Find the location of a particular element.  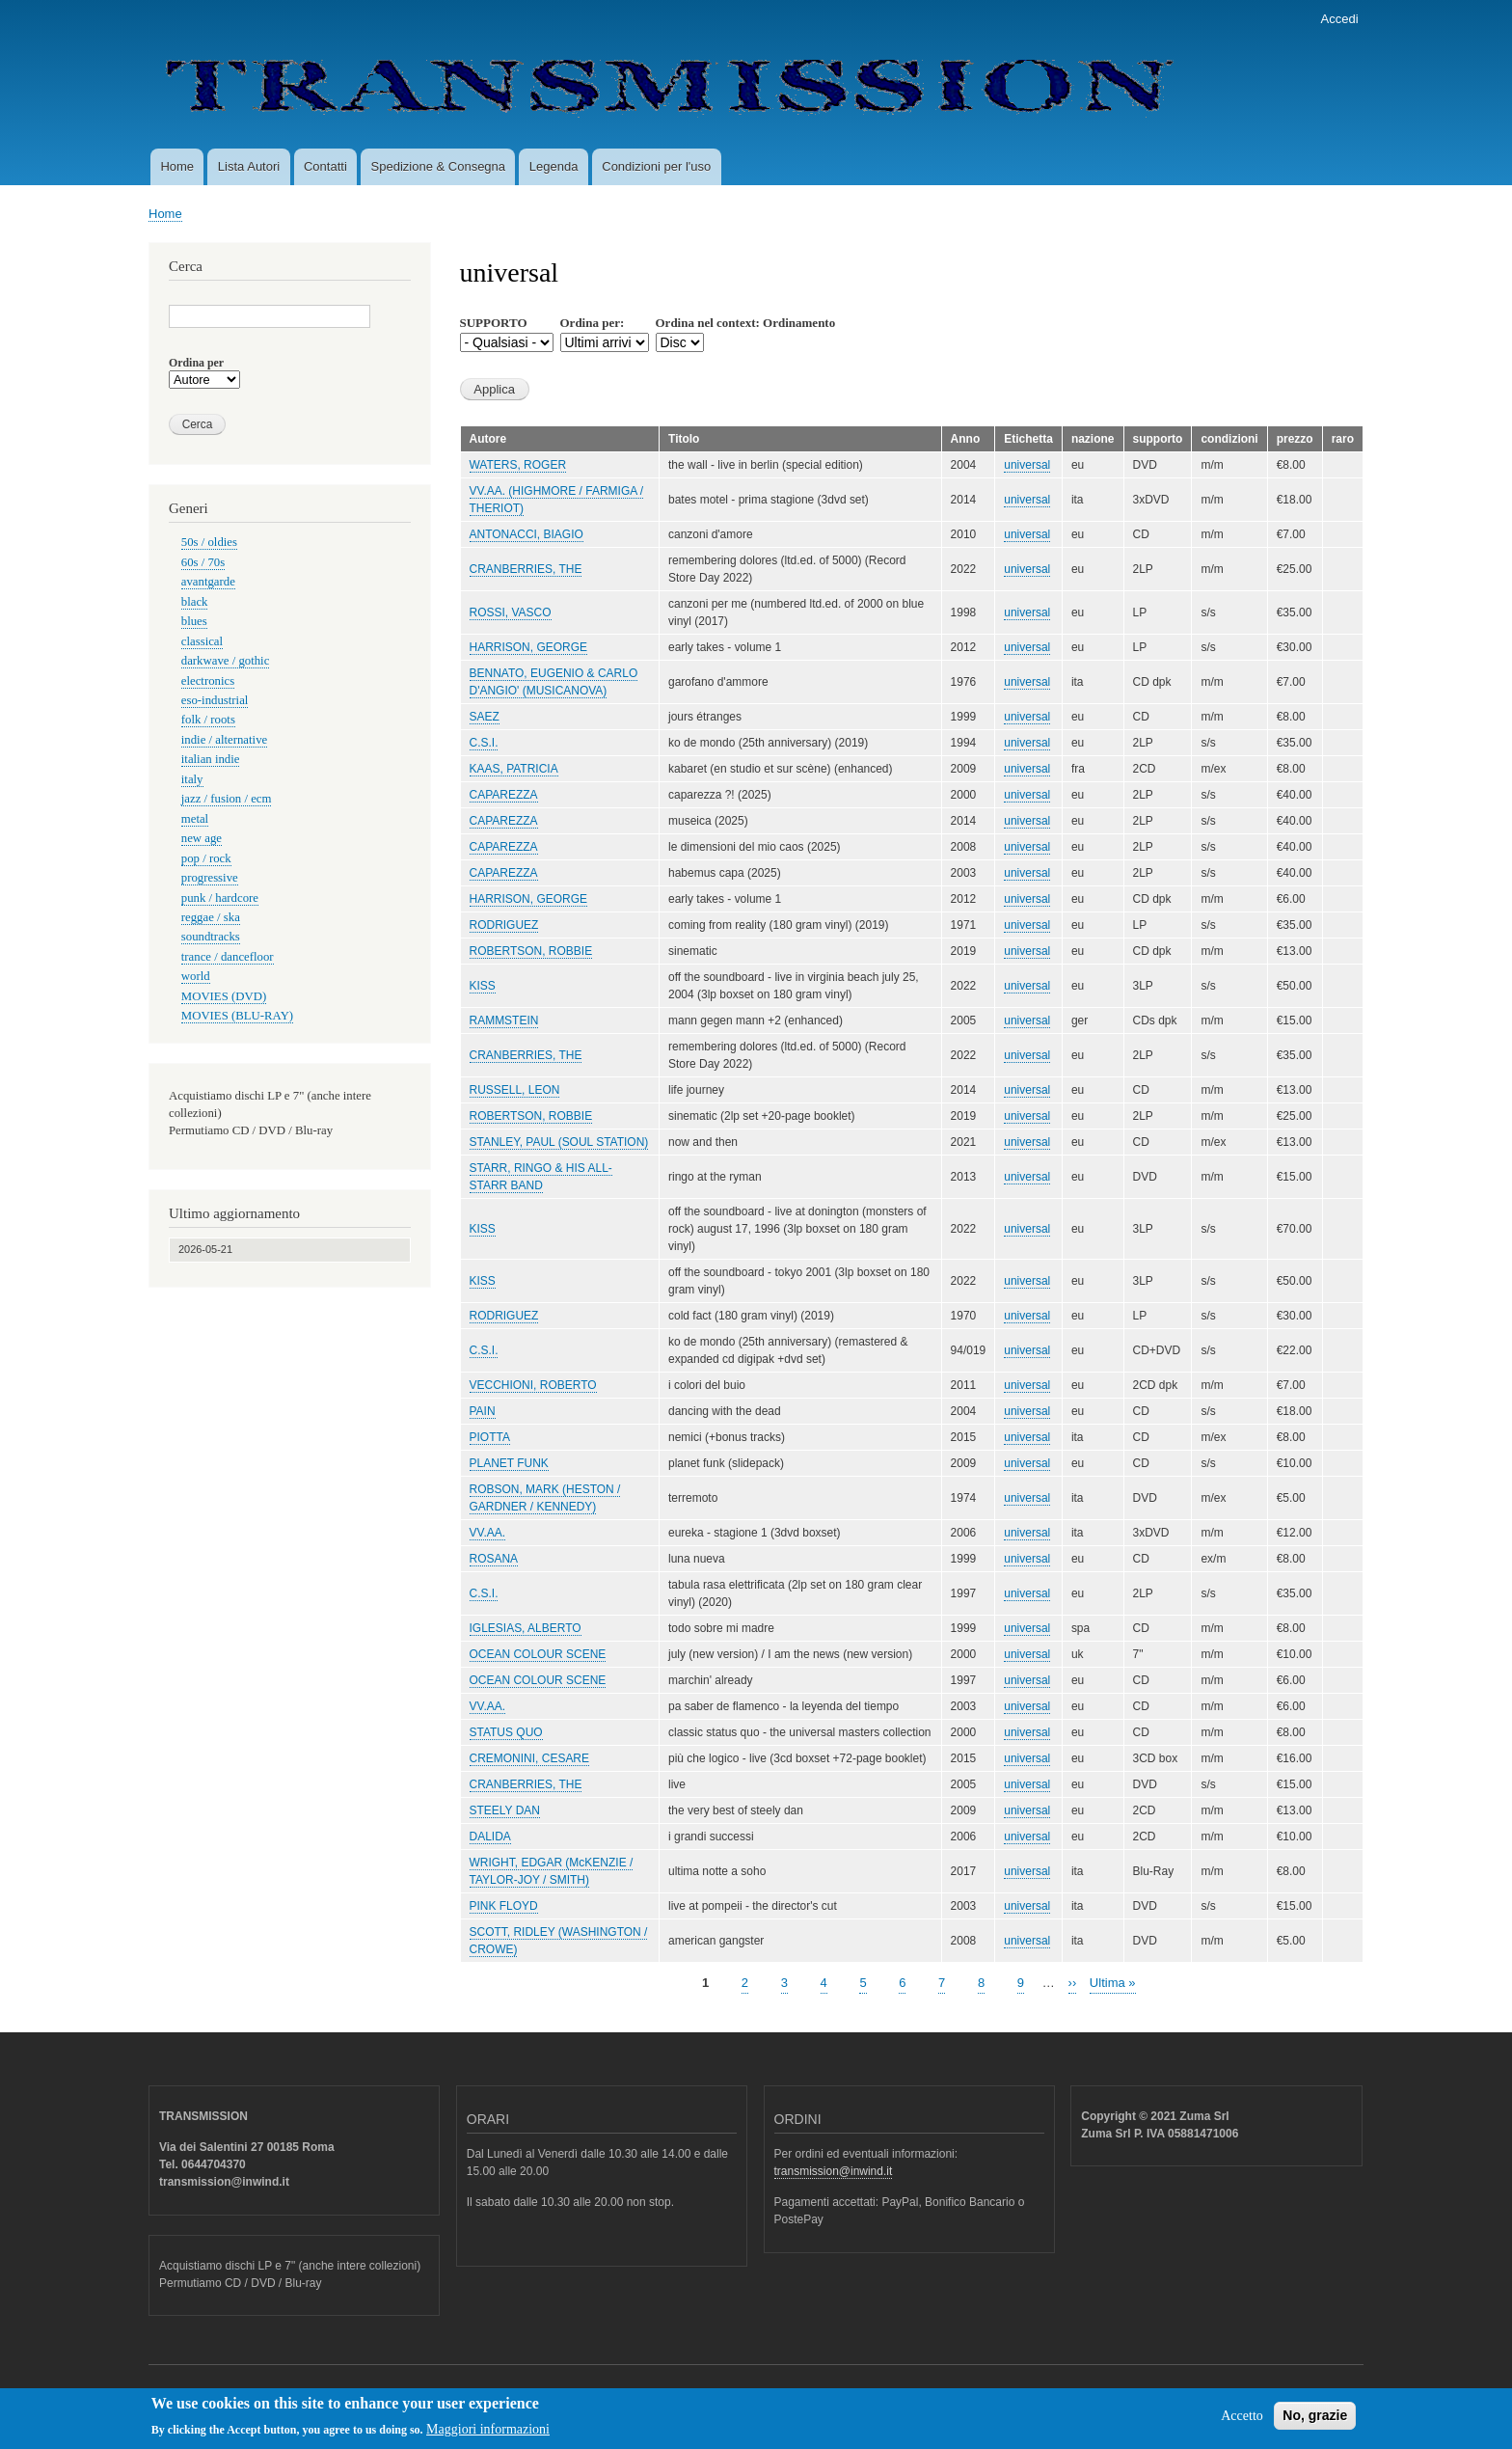

italian indie is located at coordinates (210, 759).